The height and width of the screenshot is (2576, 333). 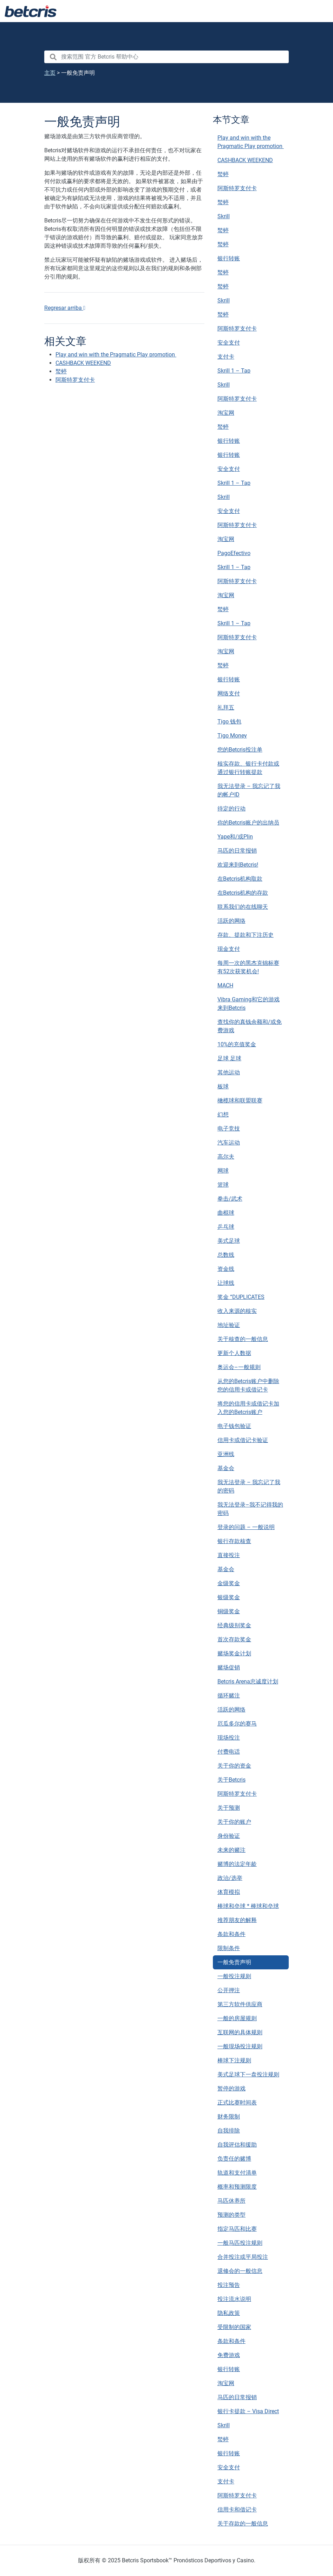 I want to click on CASHBACK WEEKEND, so click(x=245, y=160).